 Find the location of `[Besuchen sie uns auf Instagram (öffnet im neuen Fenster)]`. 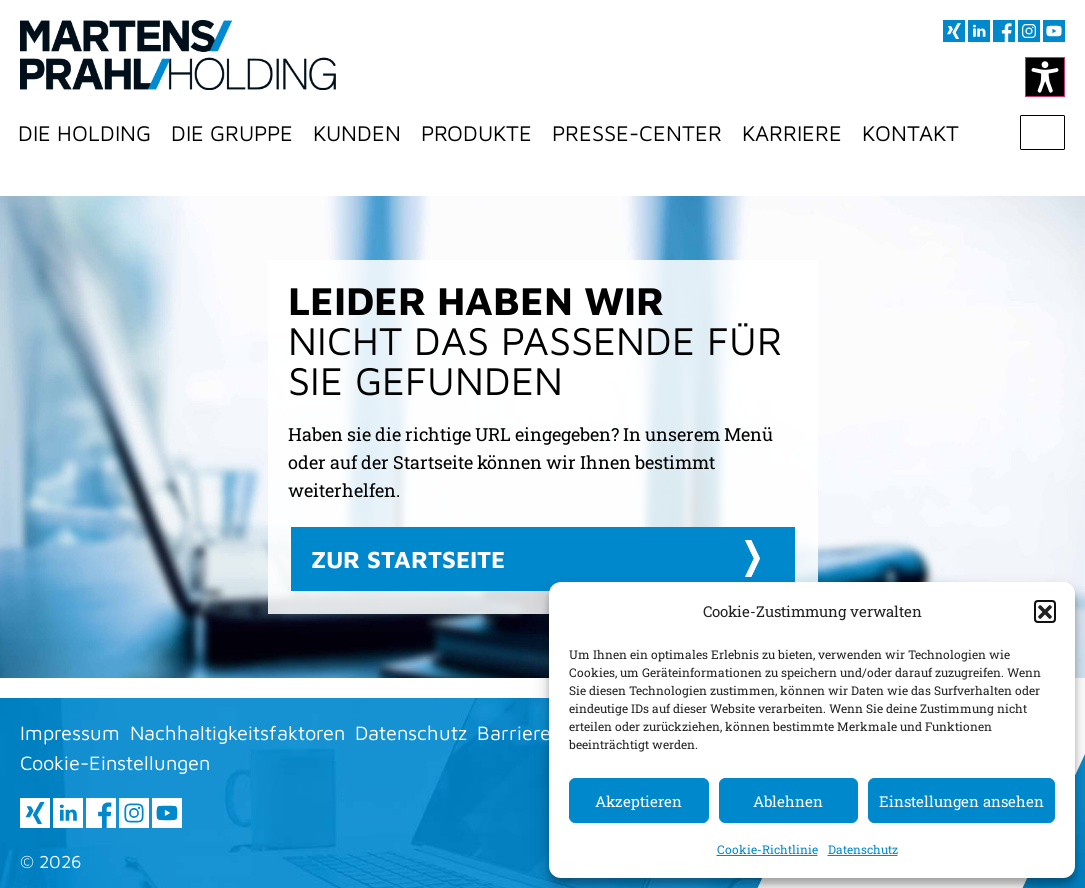

[Besuchen sie uns auf Instagram (öffnet im neuen Fenster)] is located at coordinates (1029, 31).